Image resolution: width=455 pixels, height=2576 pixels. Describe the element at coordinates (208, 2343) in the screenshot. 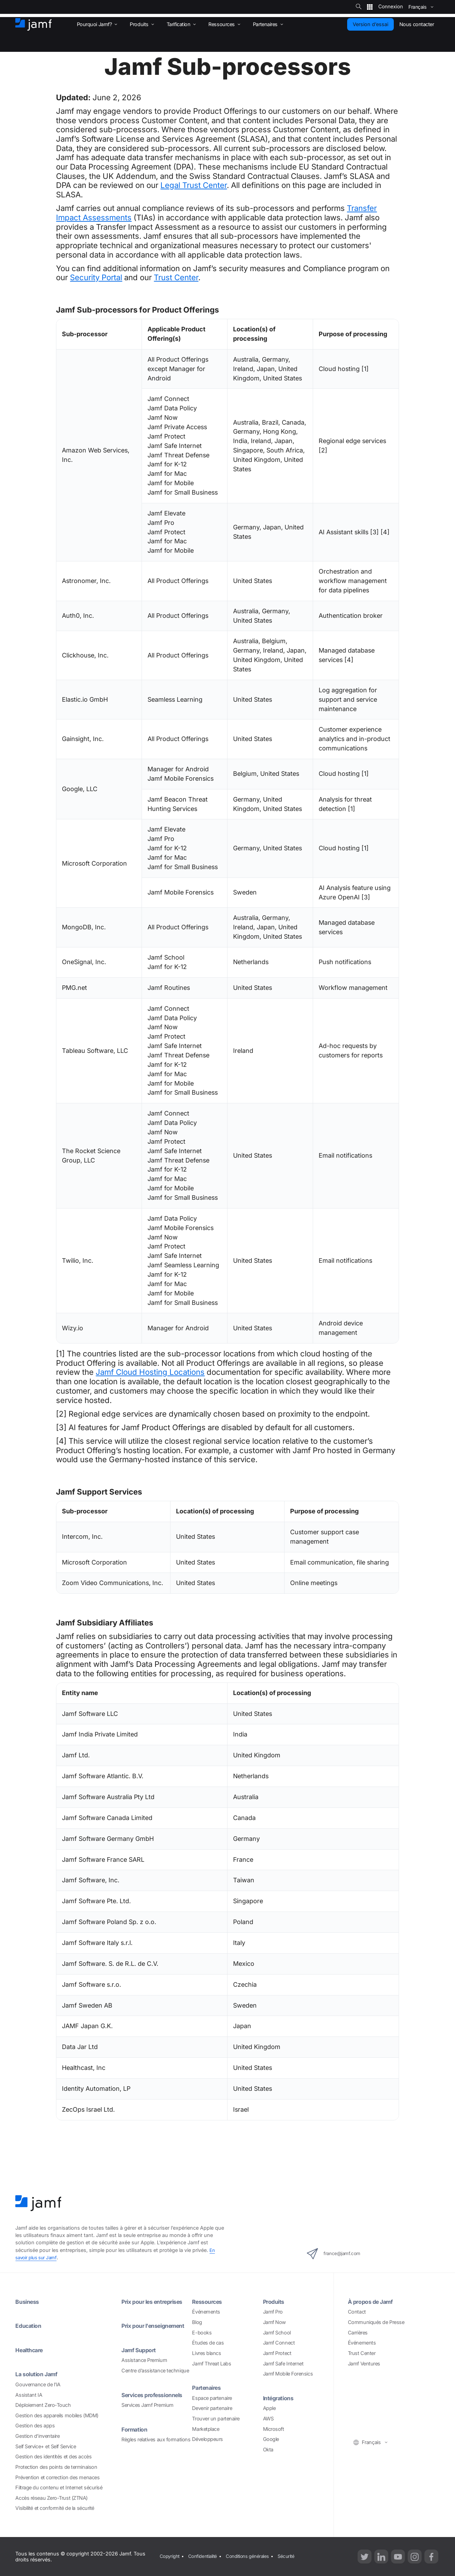

I see `Études de cas` at that location.